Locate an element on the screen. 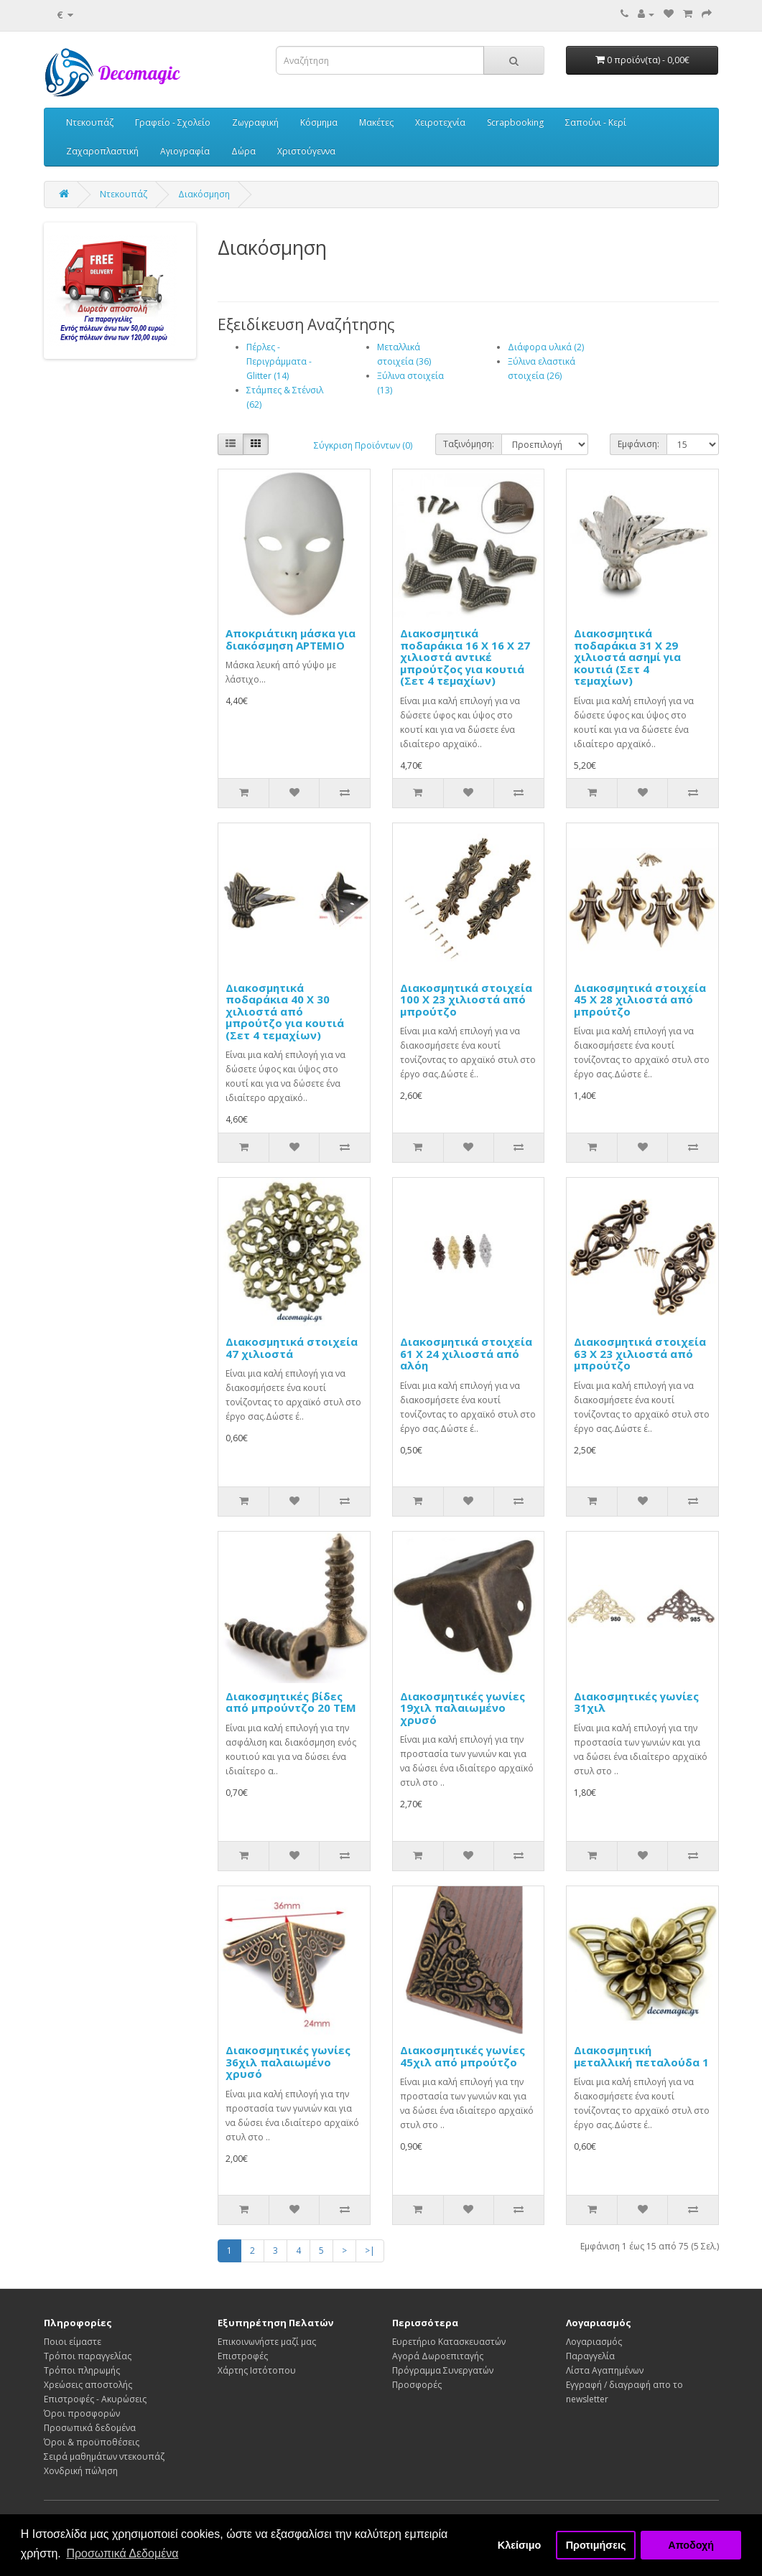 This screenshot has width=762, height=2576. Σαπούνι - Κερί is located at coordinates (595, 122).